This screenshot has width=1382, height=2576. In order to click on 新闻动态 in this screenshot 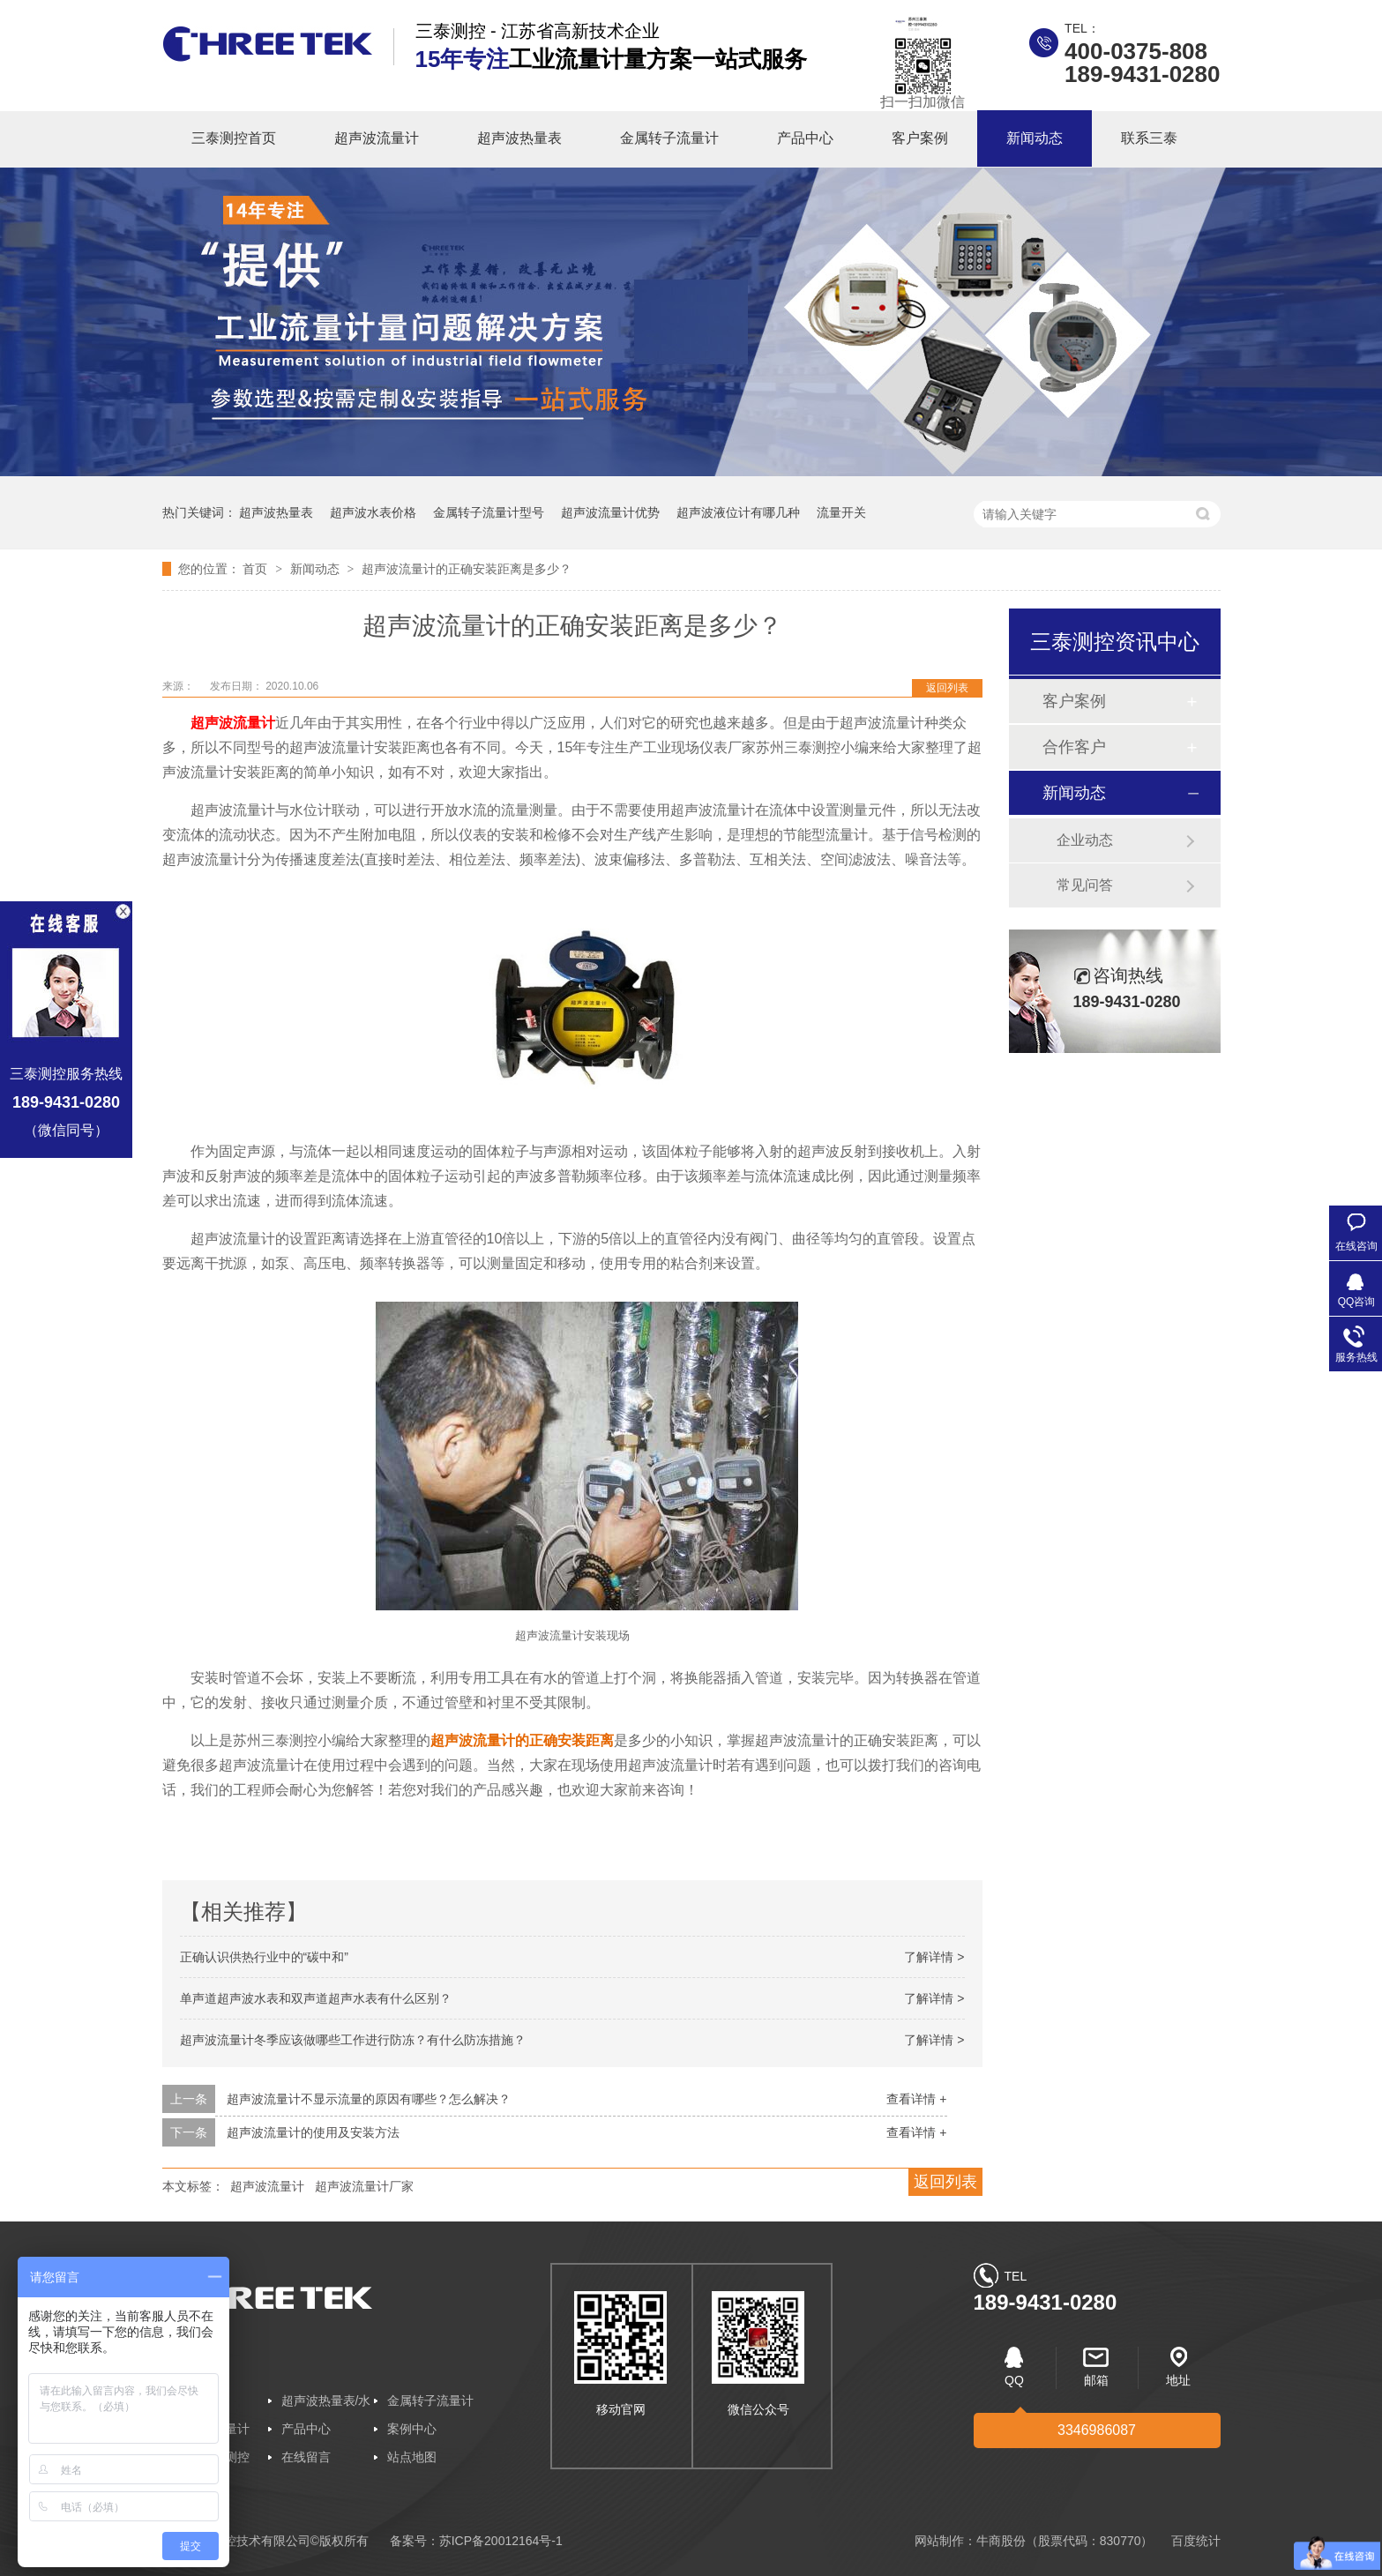, I will do `click(1034, 138)`.